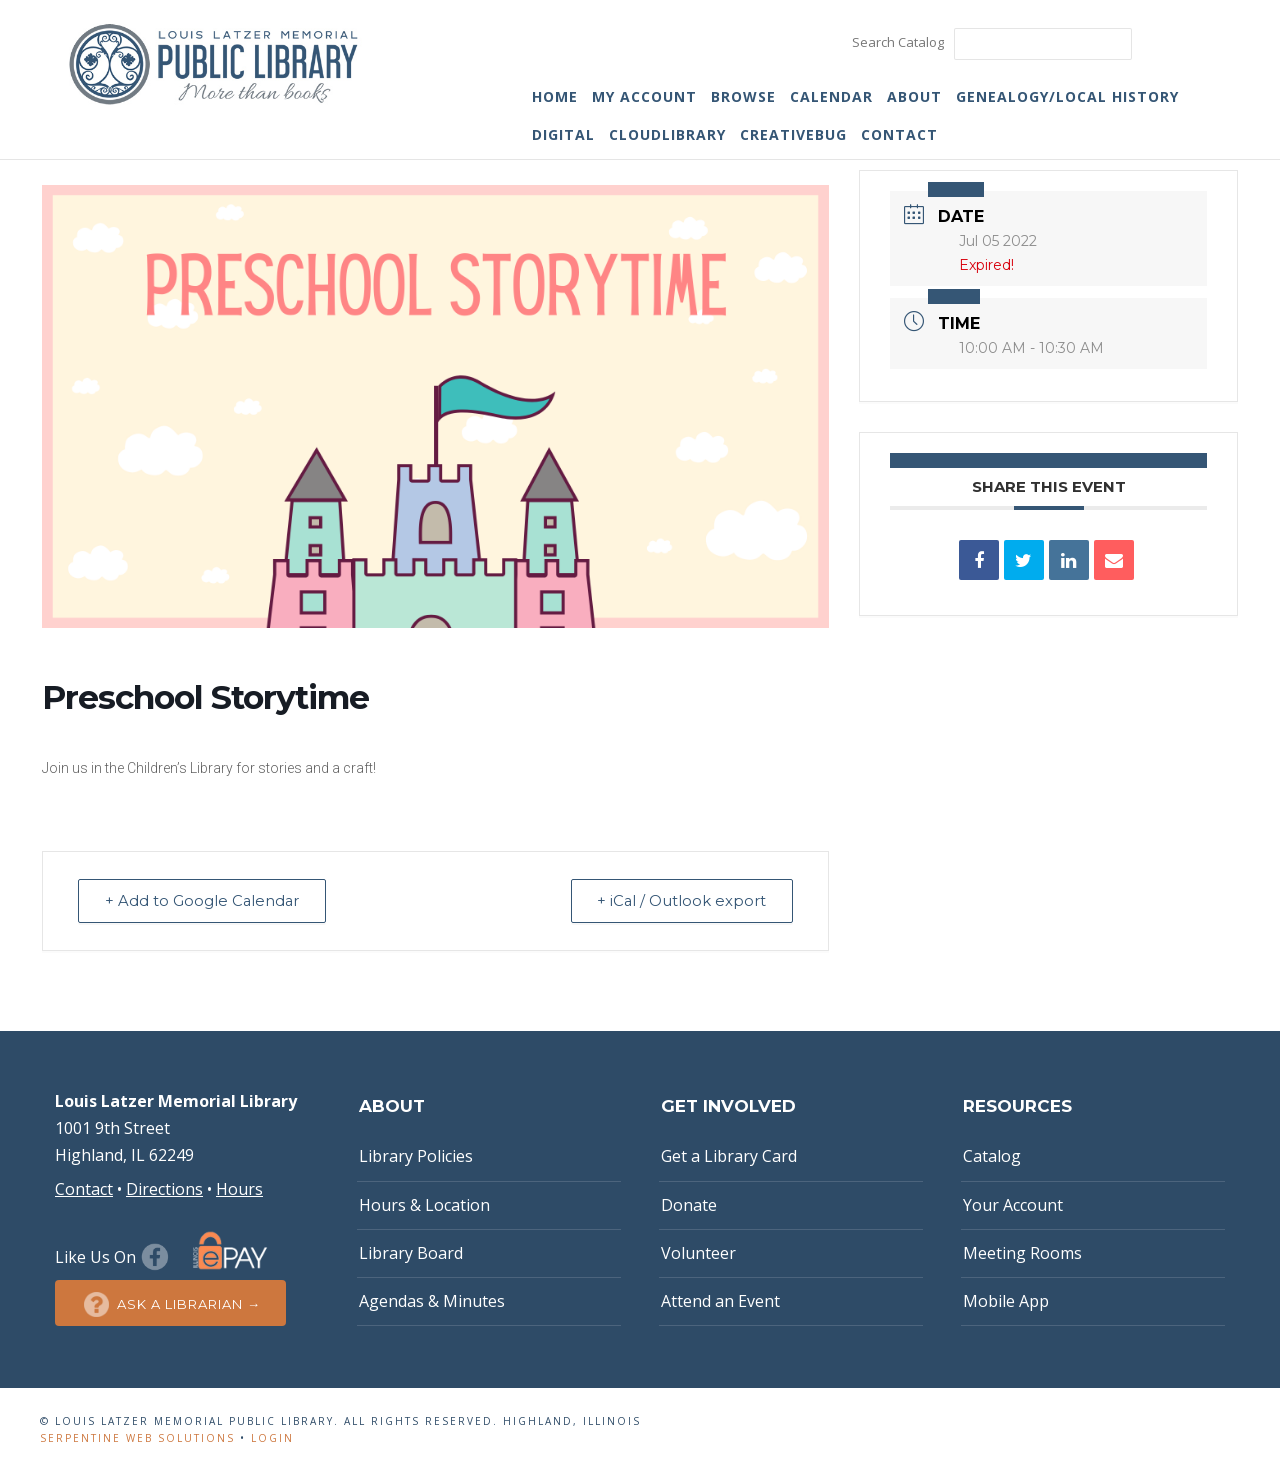  I want to click on + Add to Google Calendar, so click(205, 900).